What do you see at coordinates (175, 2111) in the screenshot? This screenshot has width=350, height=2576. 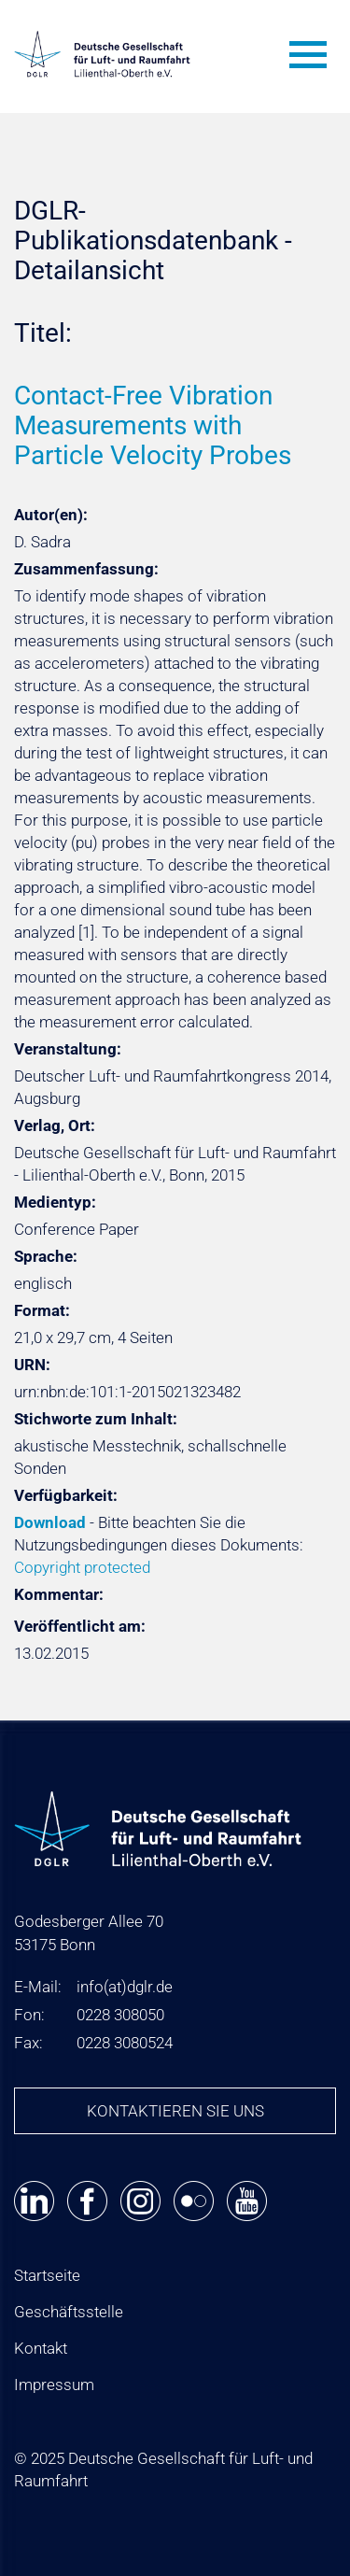 I see `Kontaktieren Sie uns` at bounding box center [175, 2111].